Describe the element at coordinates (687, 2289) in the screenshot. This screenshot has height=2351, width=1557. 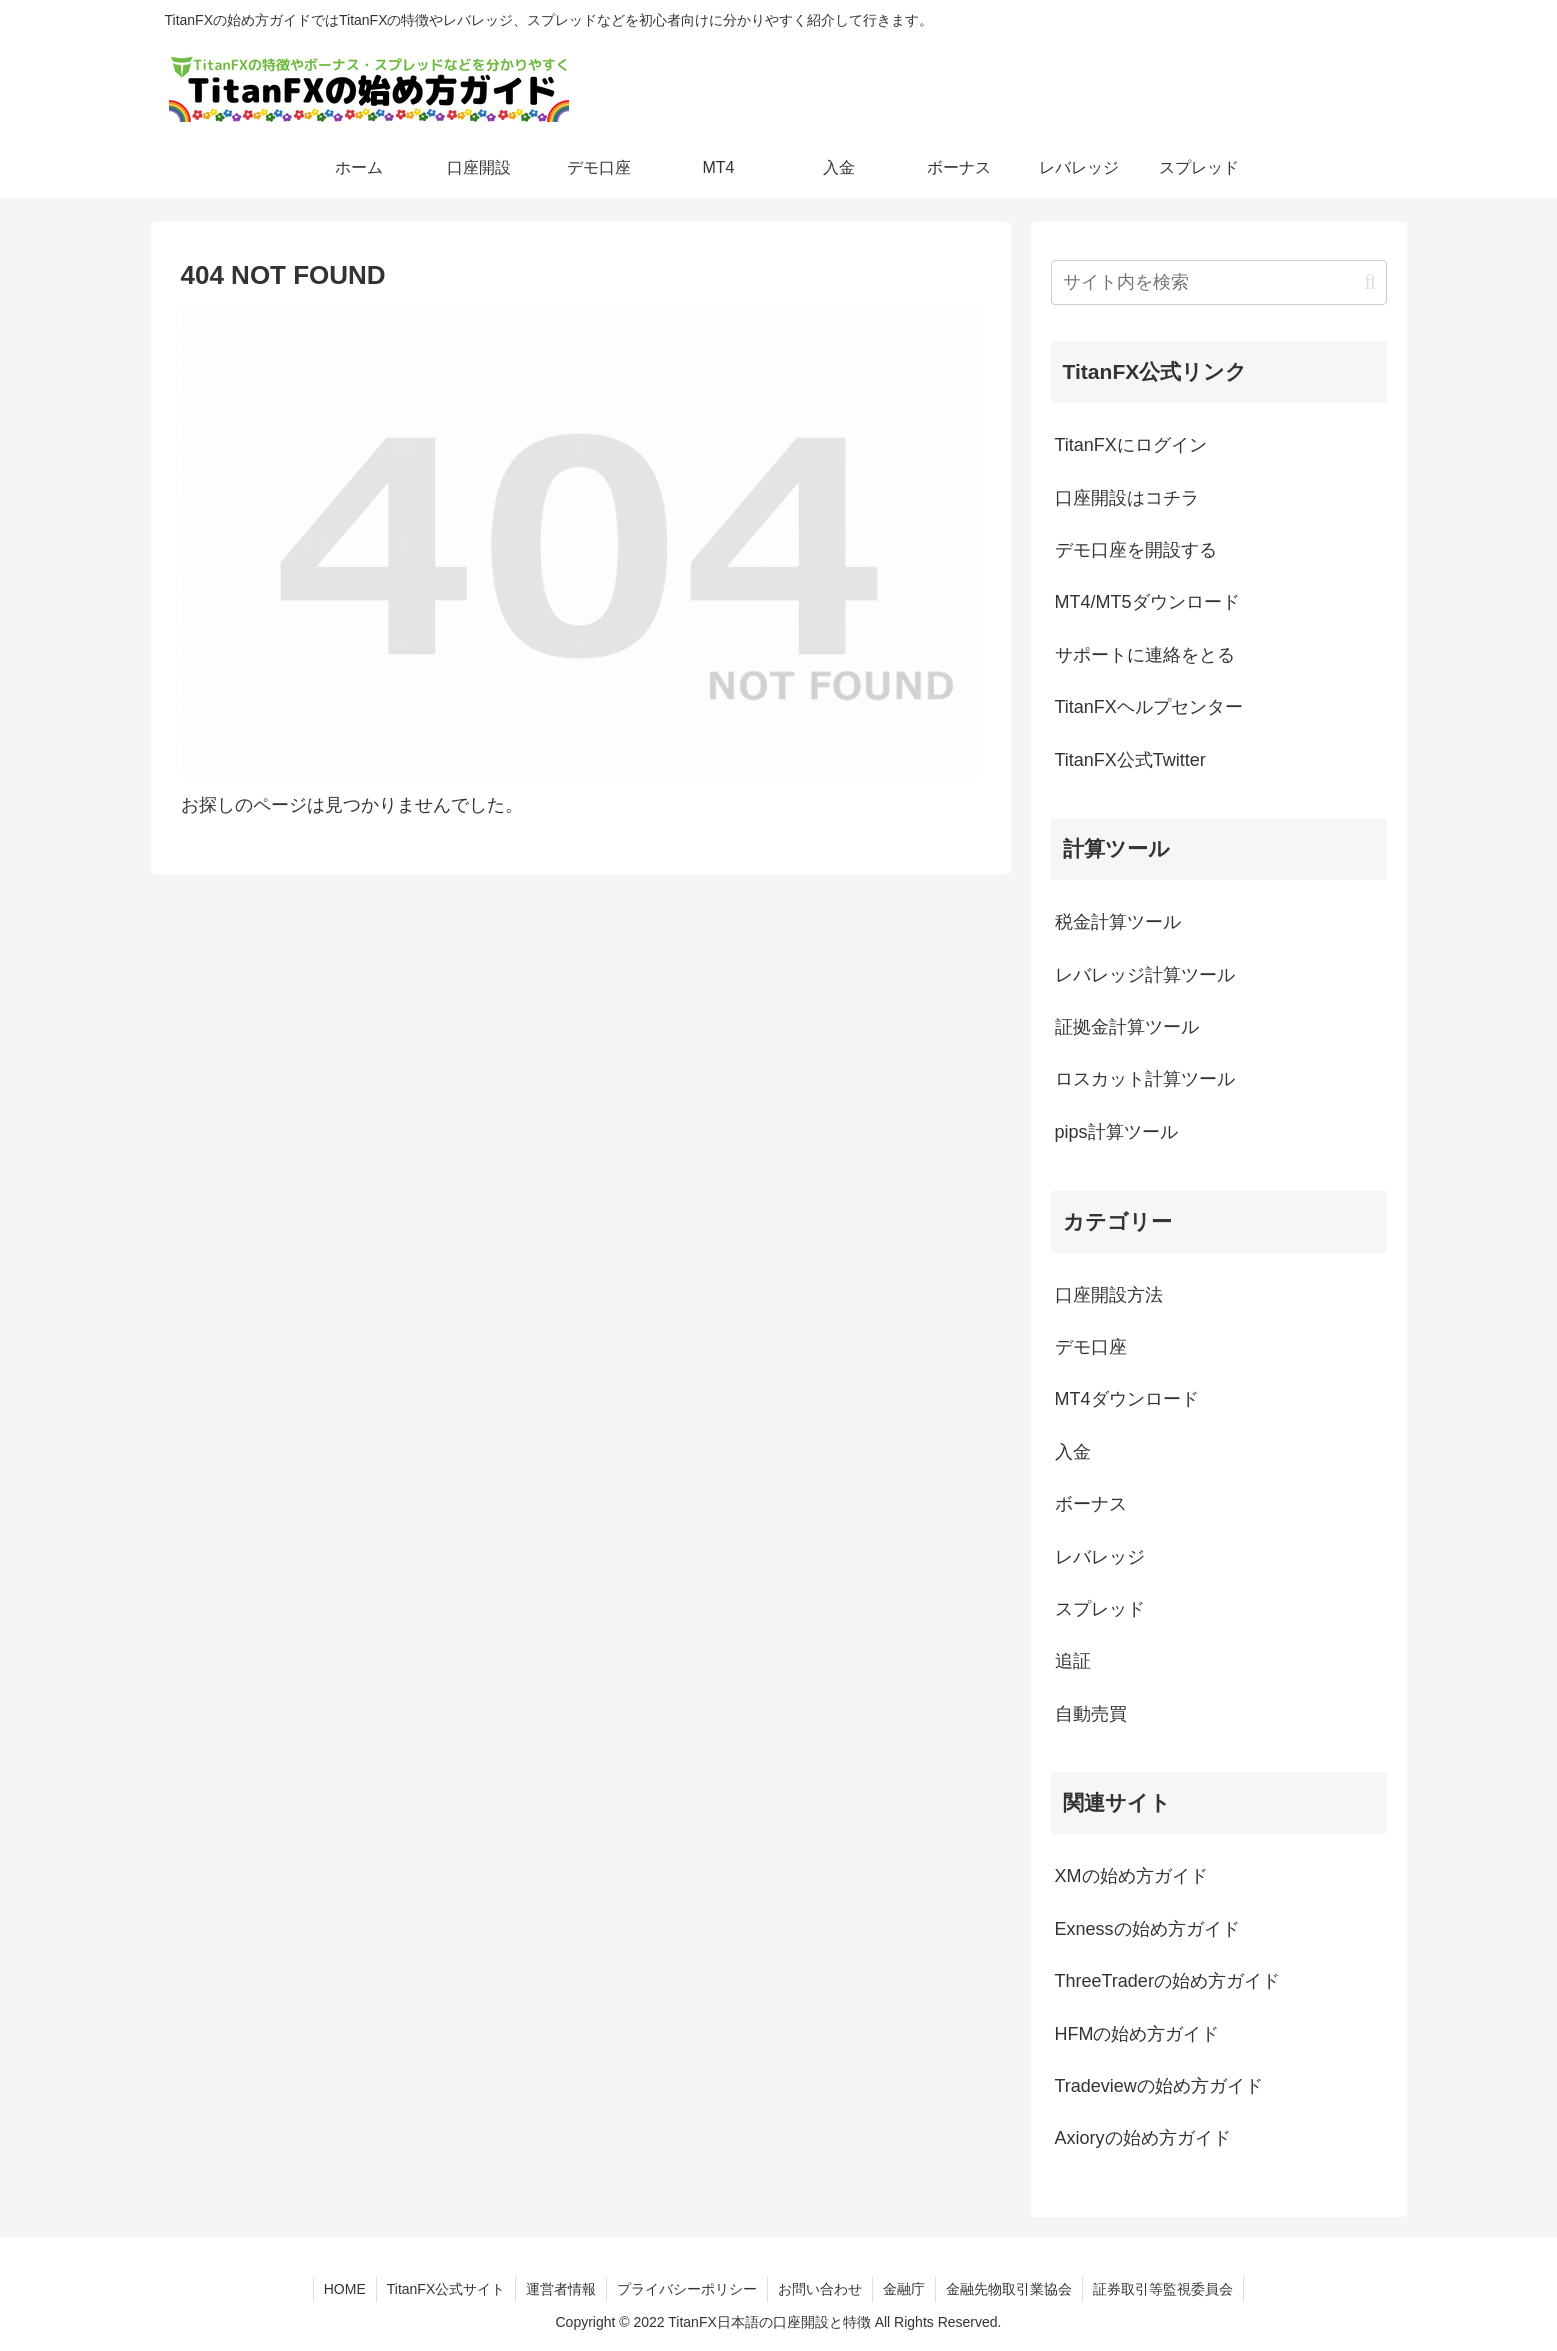
I see `プライバシーポリシー` at that location.